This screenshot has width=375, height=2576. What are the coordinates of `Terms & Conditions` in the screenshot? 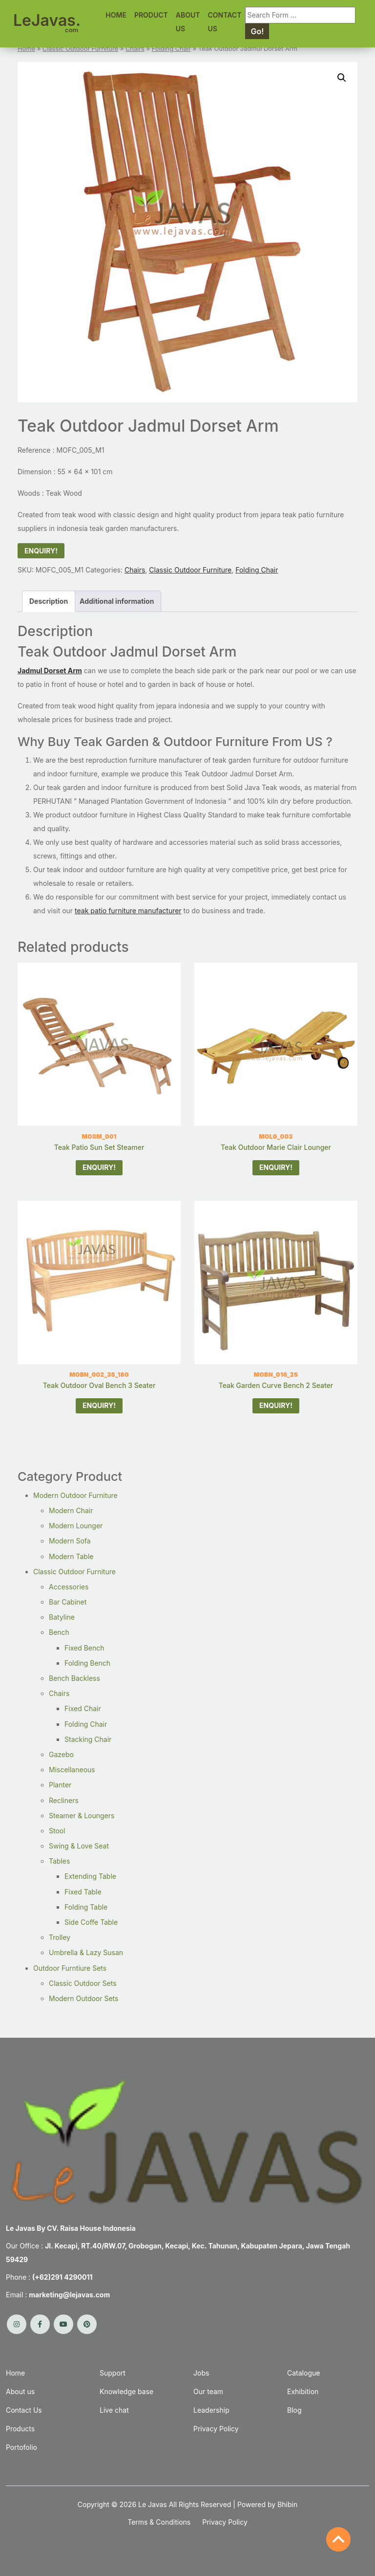 It's located at (158, 2522).